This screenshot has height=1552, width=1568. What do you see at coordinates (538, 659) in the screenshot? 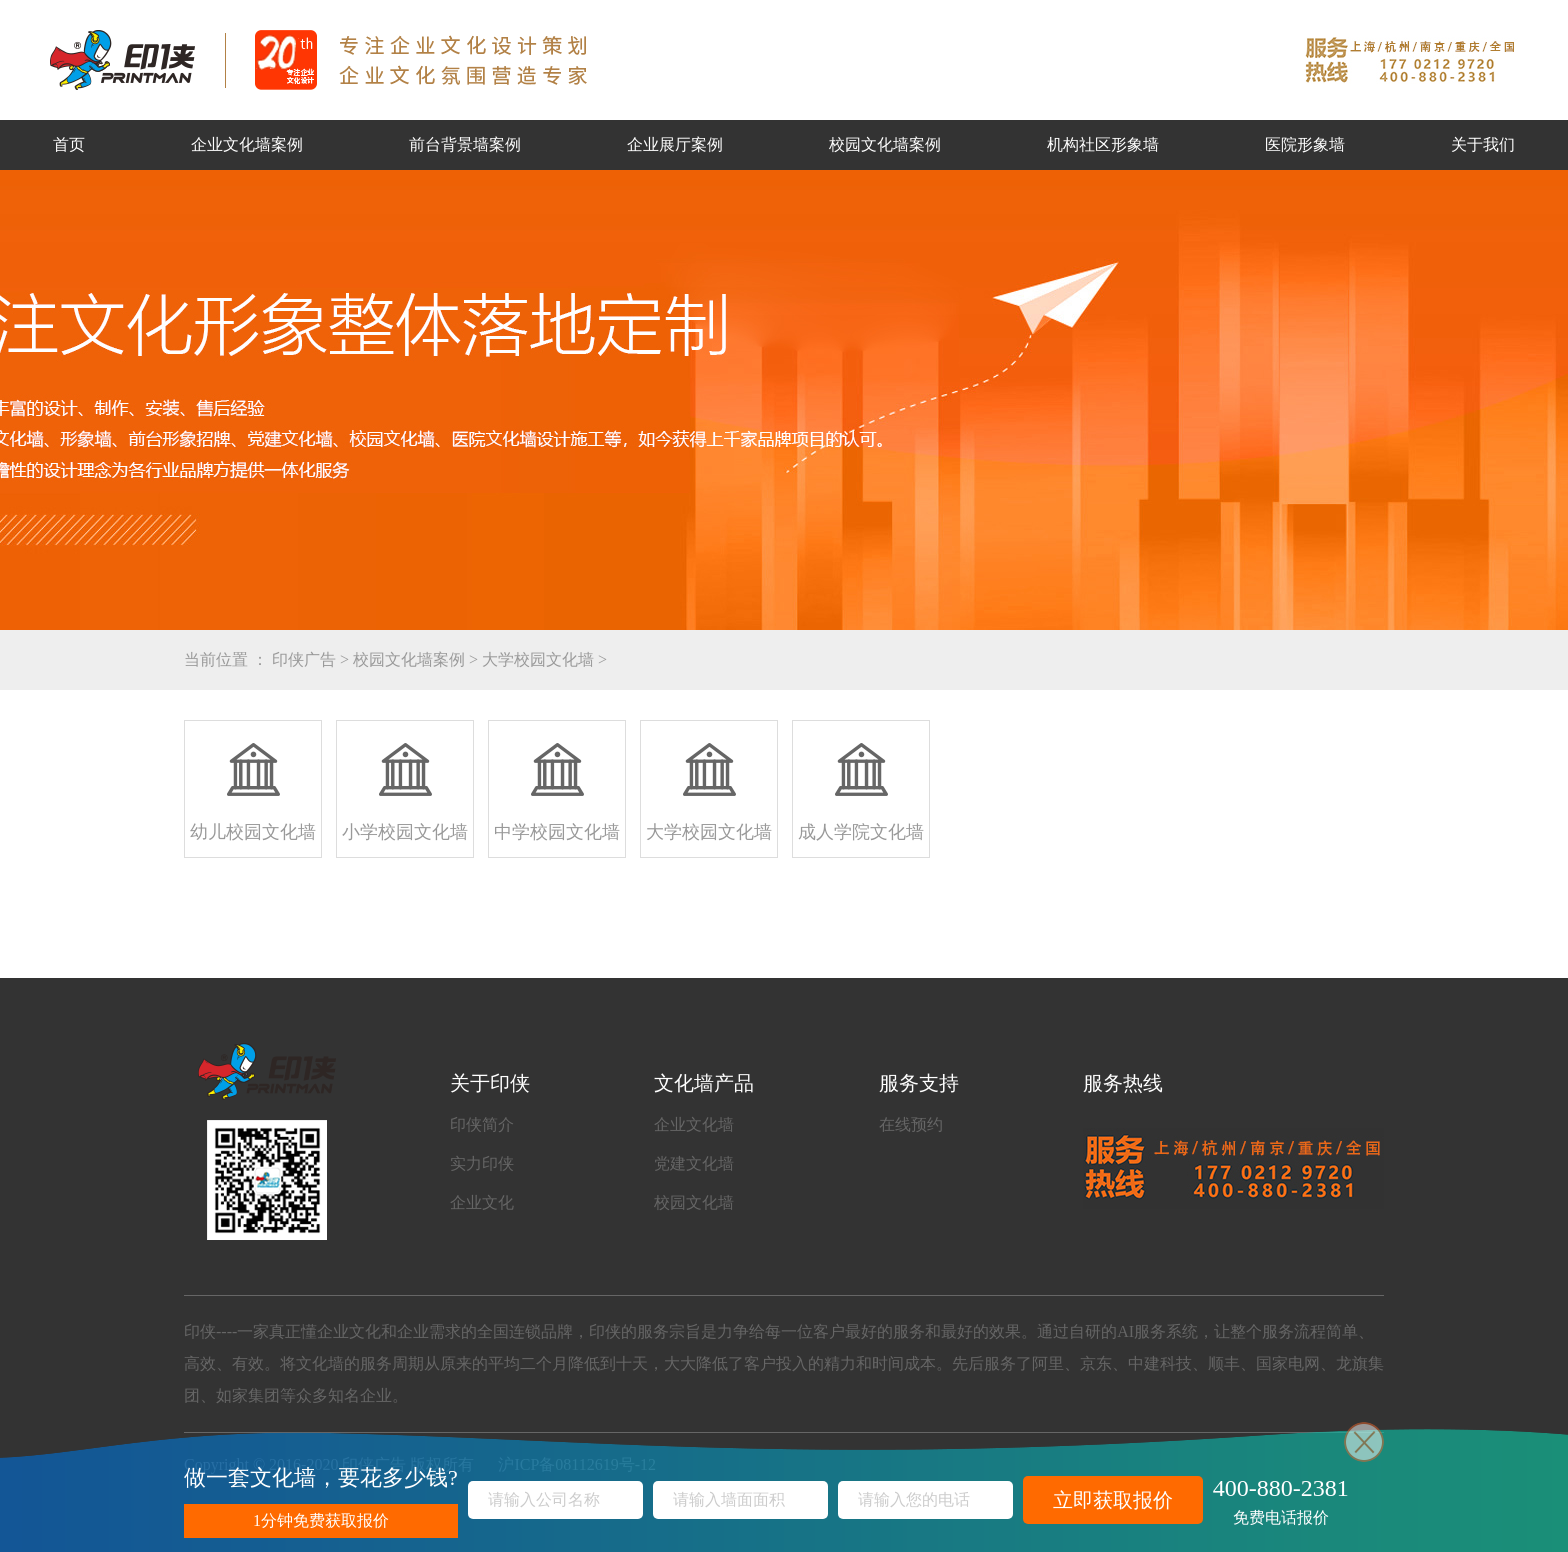
I see `大学校园文化墙` at bounding box center [538, 659].